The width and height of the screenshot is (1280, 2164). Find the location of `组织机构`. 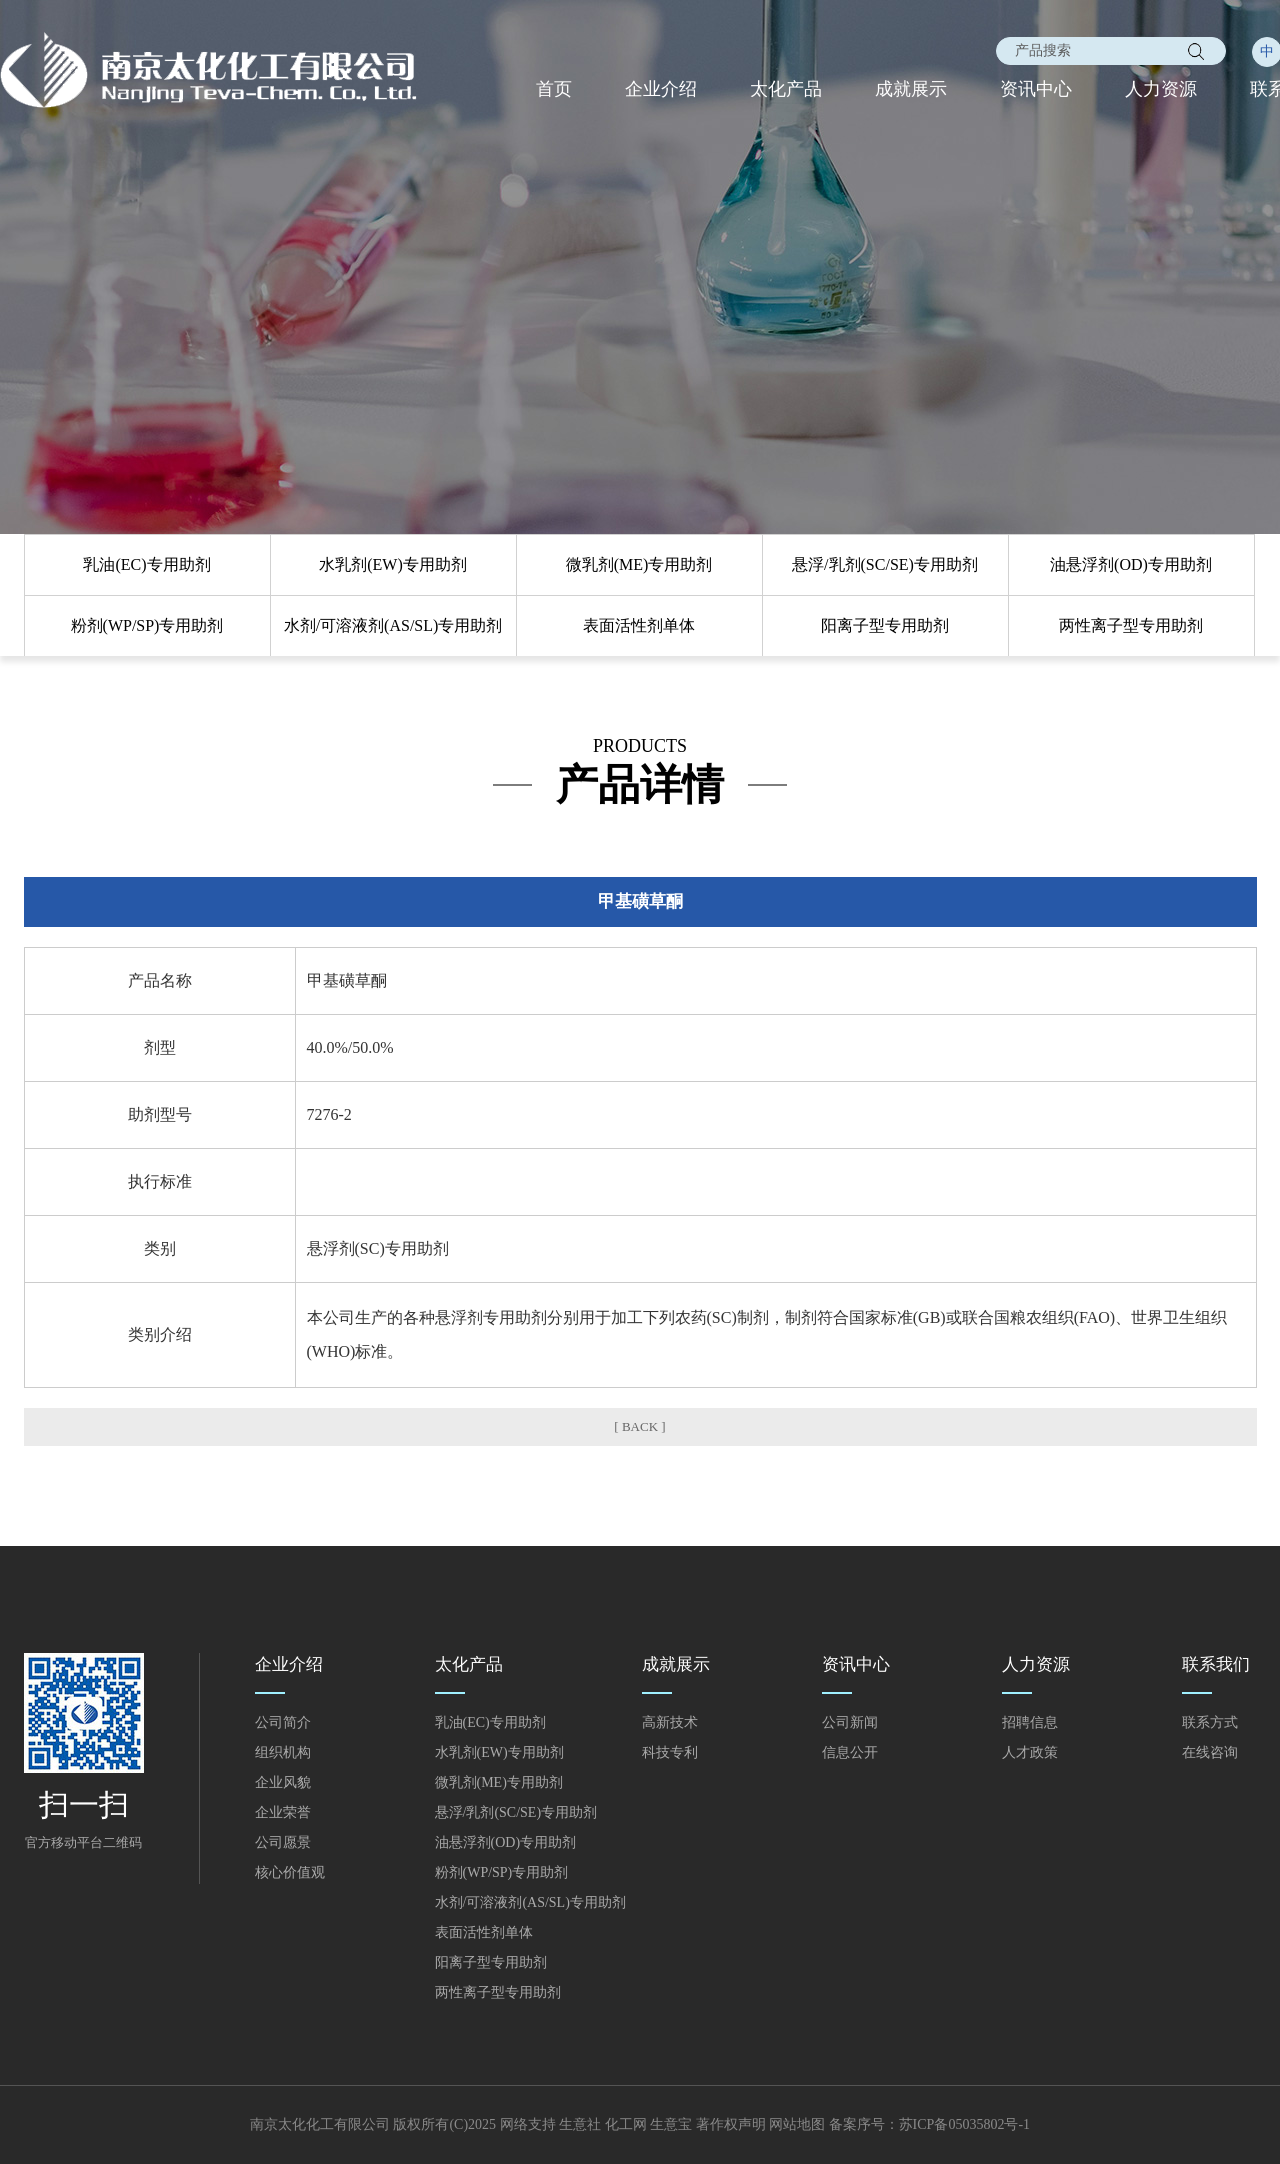

组织机构 is located at coordinates (283, 1752).